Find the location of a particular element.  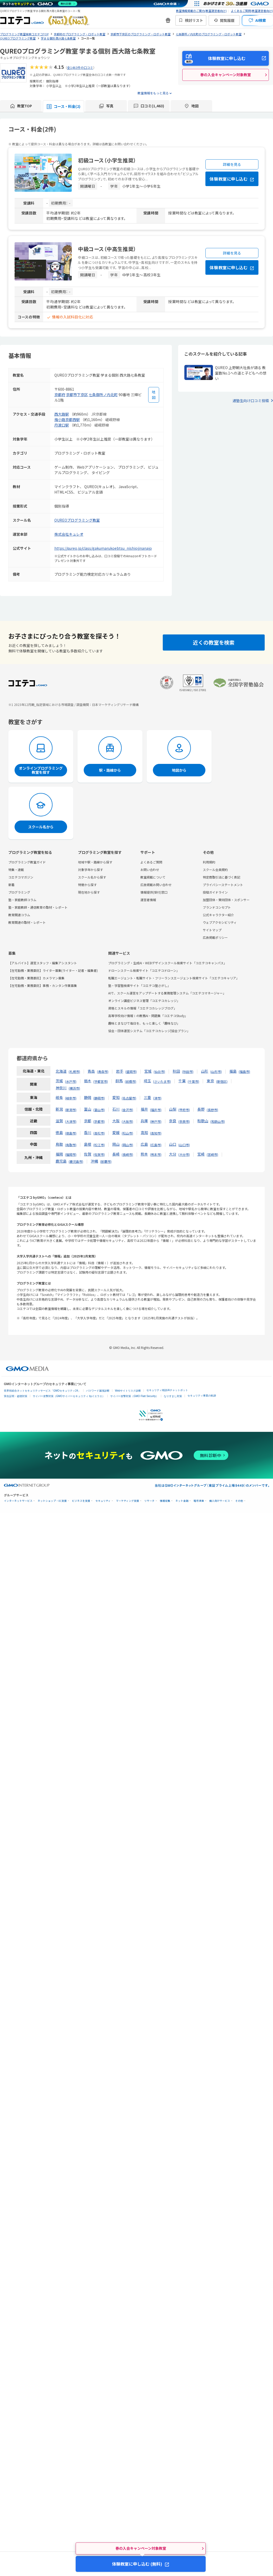

長崎 is located at coordinates (116, 1154).